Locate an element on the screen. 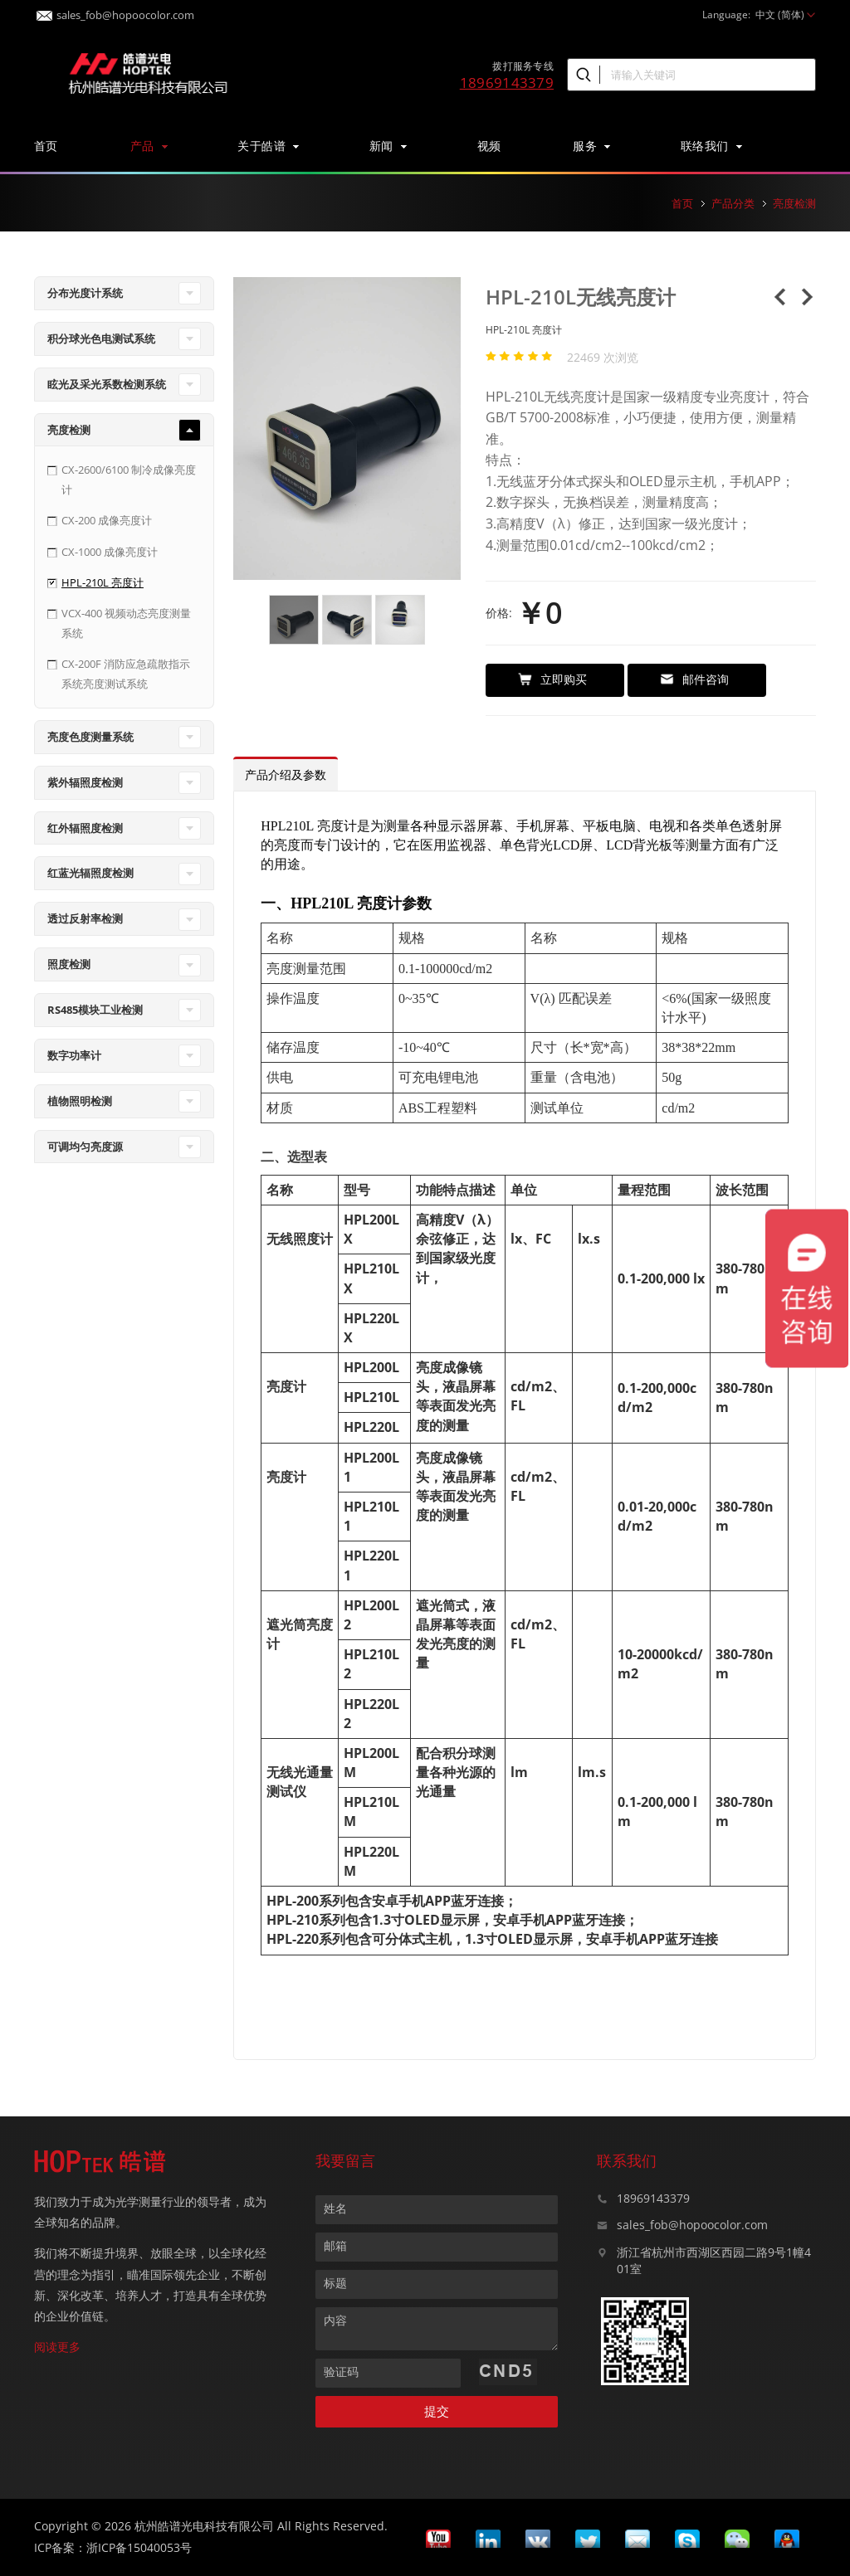 The height and width of the screenshot is (2576, 850). 数字功率计 is located at coordinates (74, 1055).